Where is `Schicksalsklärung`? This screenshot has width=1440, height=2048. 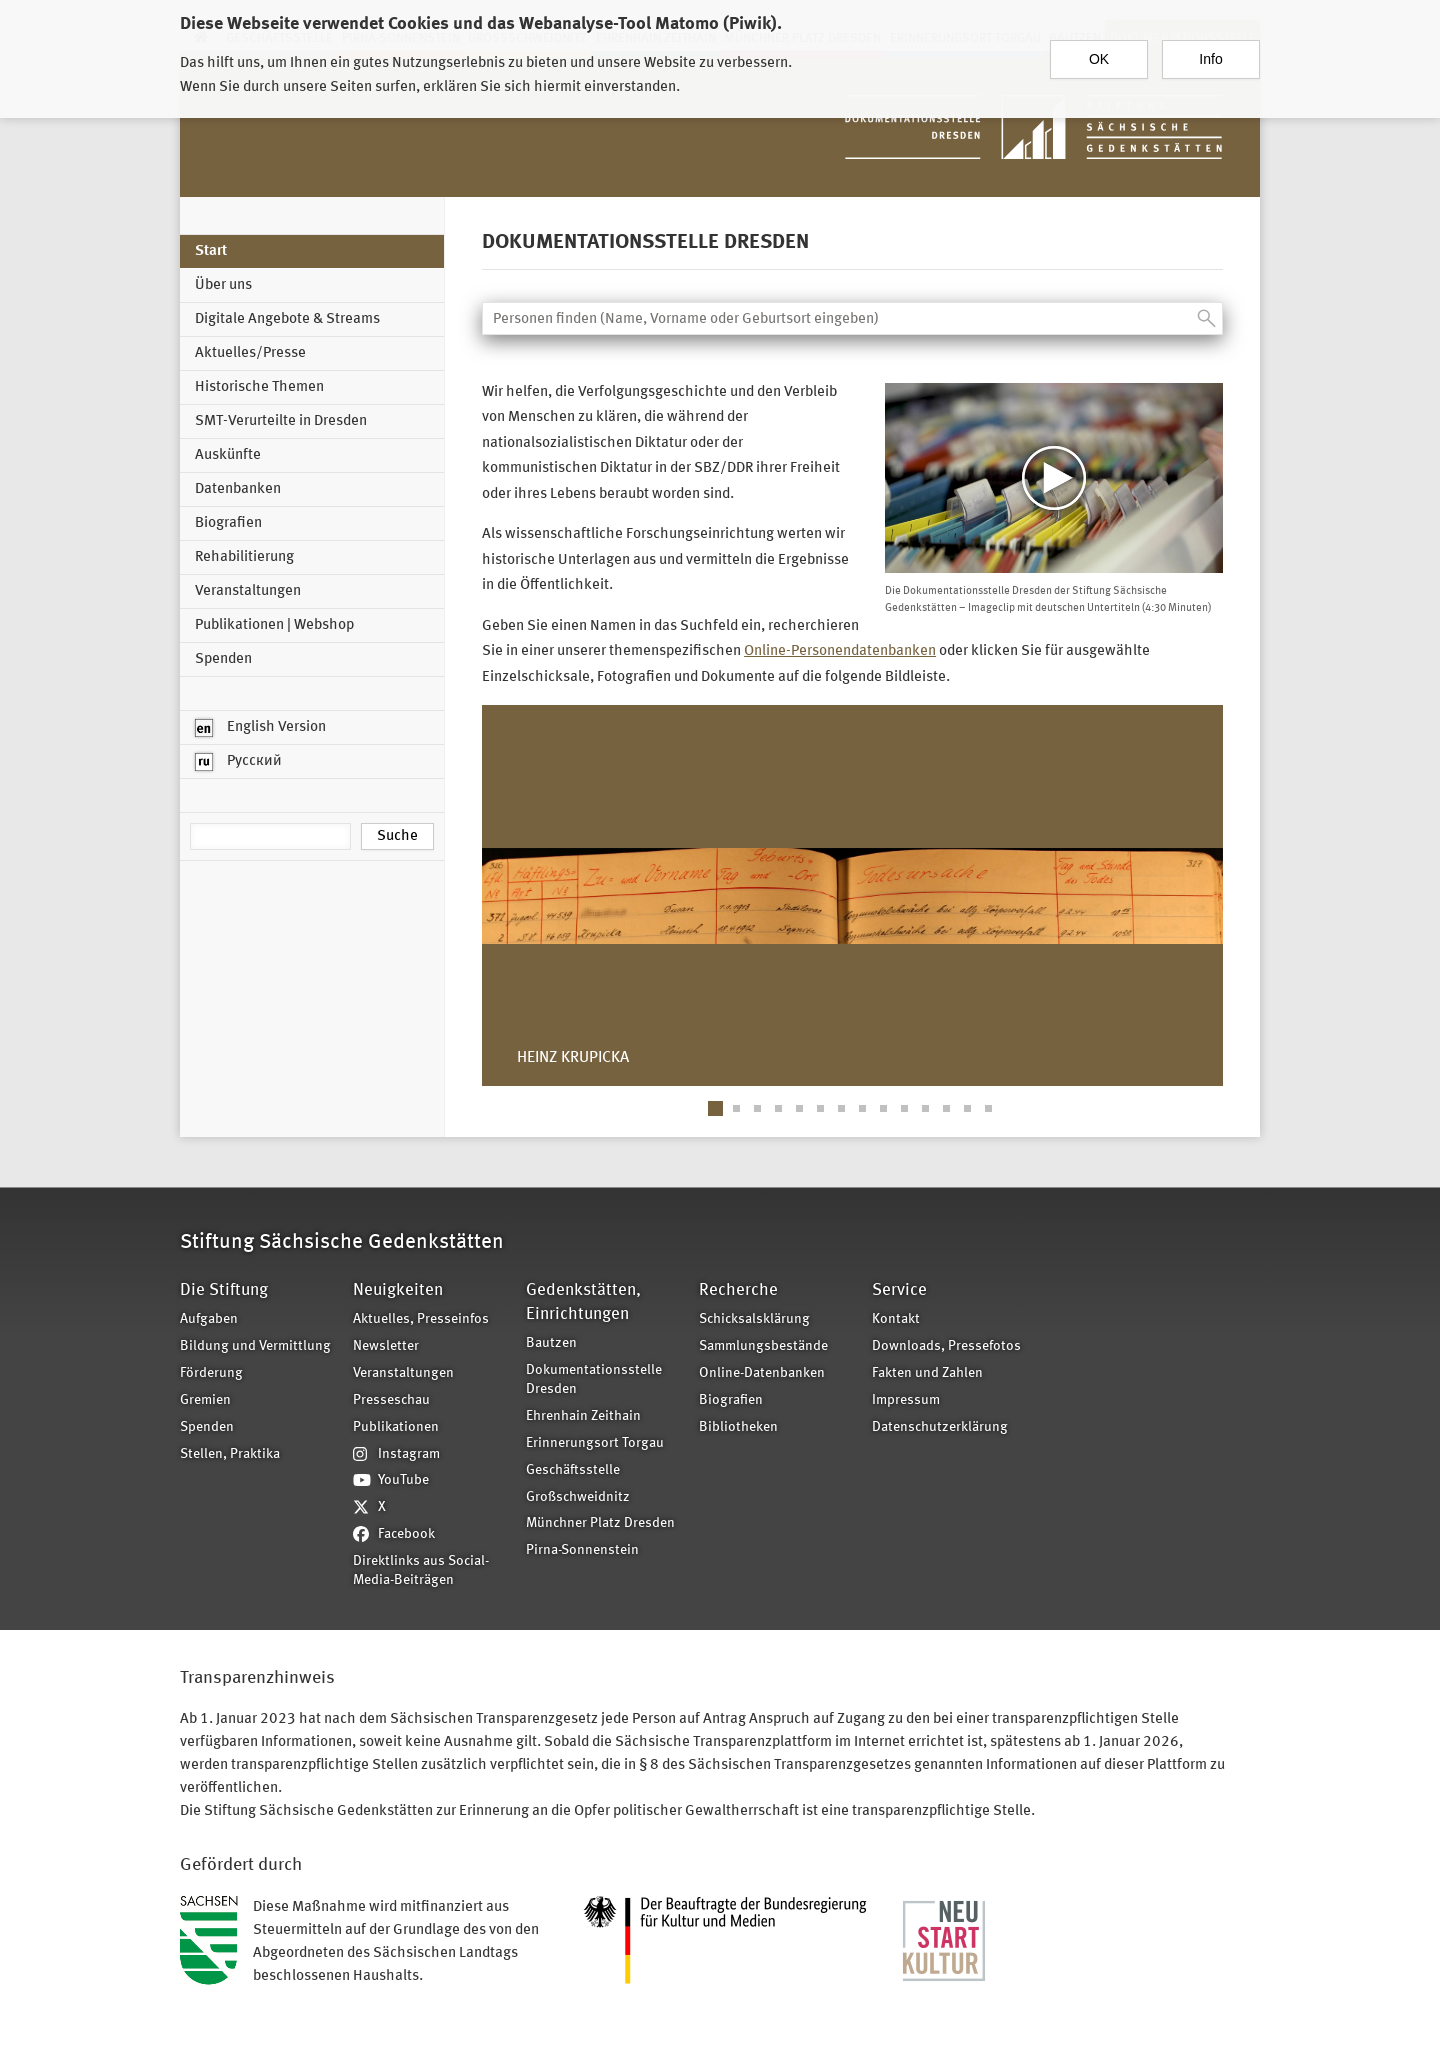 Schicksalsklärung is located at coordinates (754, 1319).